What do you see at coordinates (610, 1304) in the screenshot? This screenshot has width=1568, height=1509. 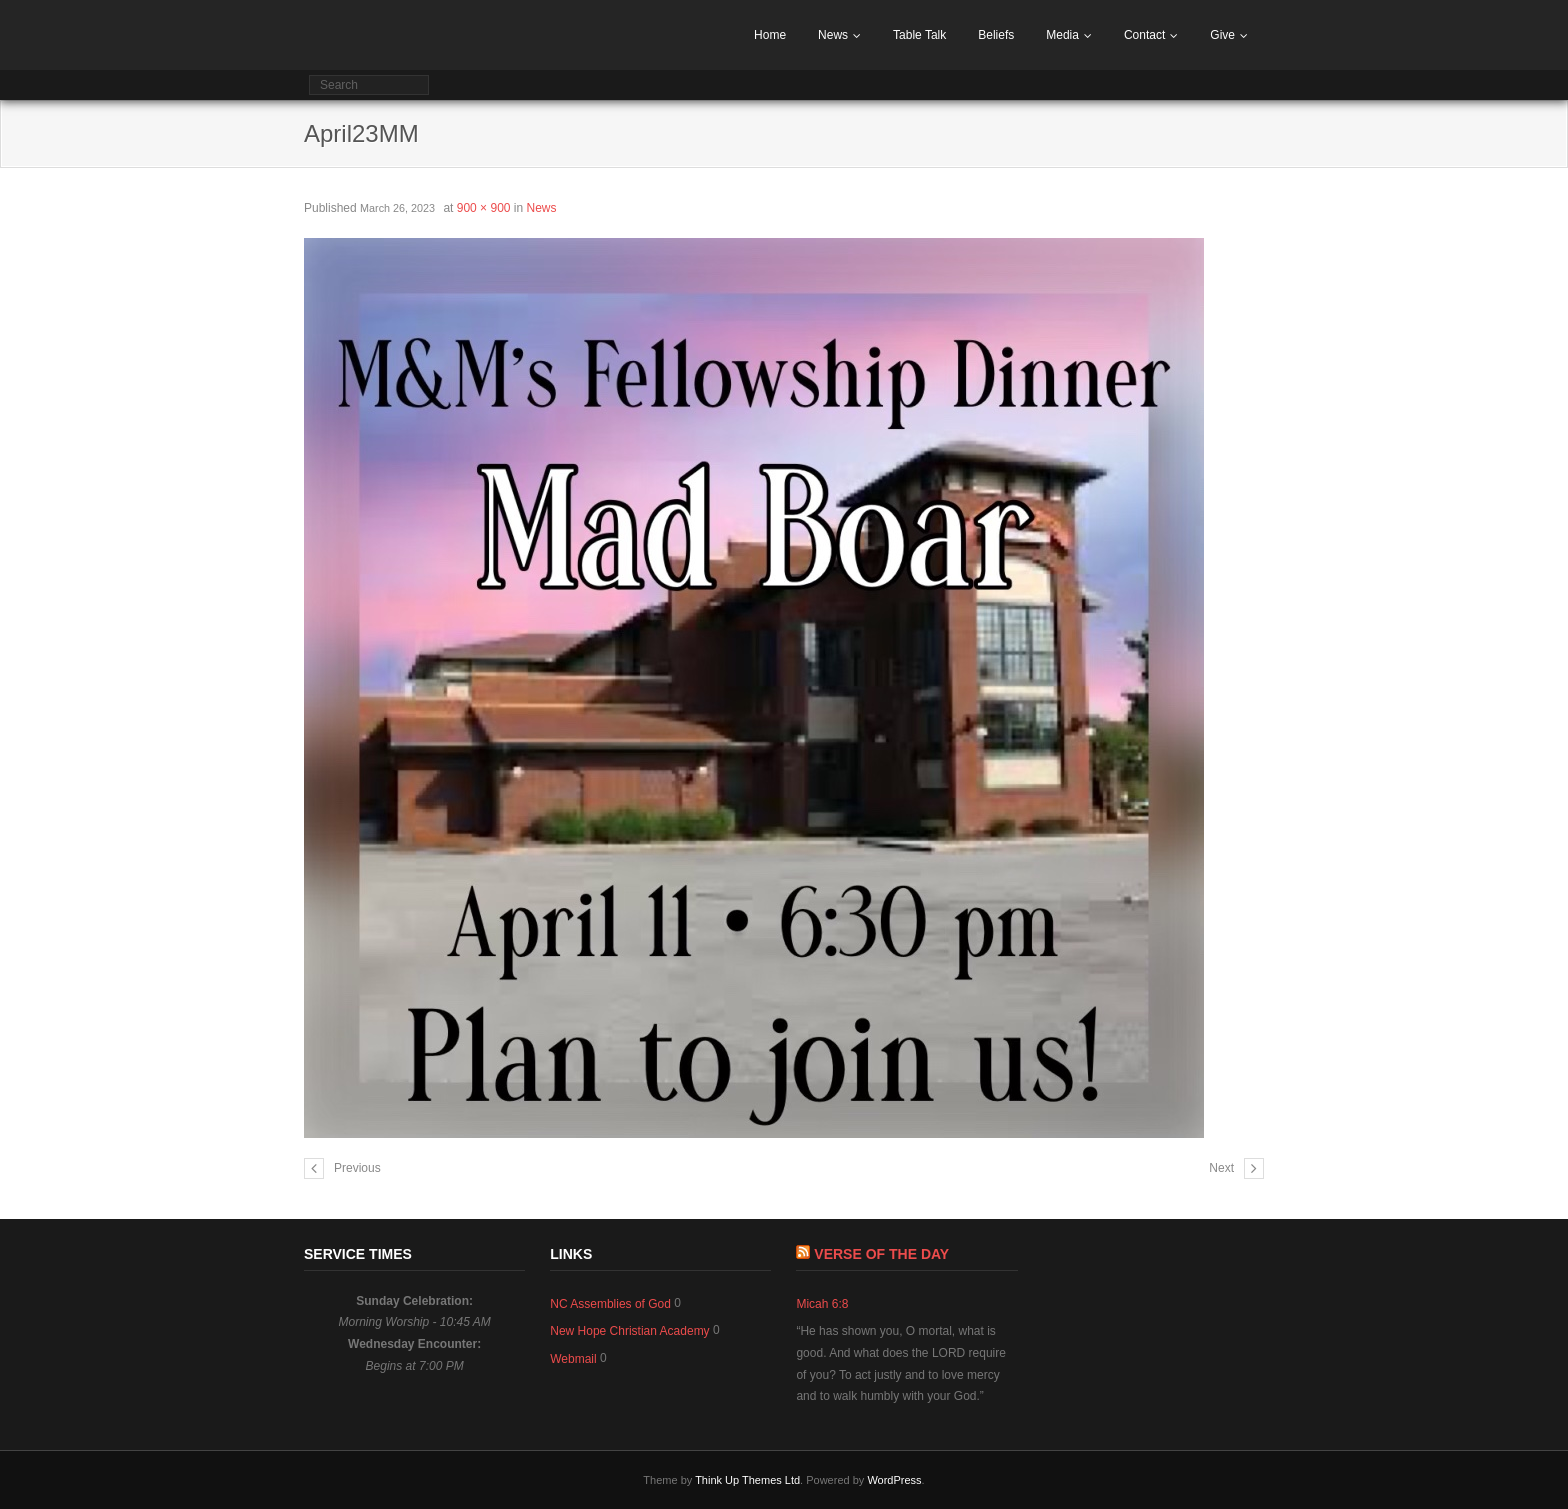 I see `NC Assemblies of God` at bounding box center [610, 1304].